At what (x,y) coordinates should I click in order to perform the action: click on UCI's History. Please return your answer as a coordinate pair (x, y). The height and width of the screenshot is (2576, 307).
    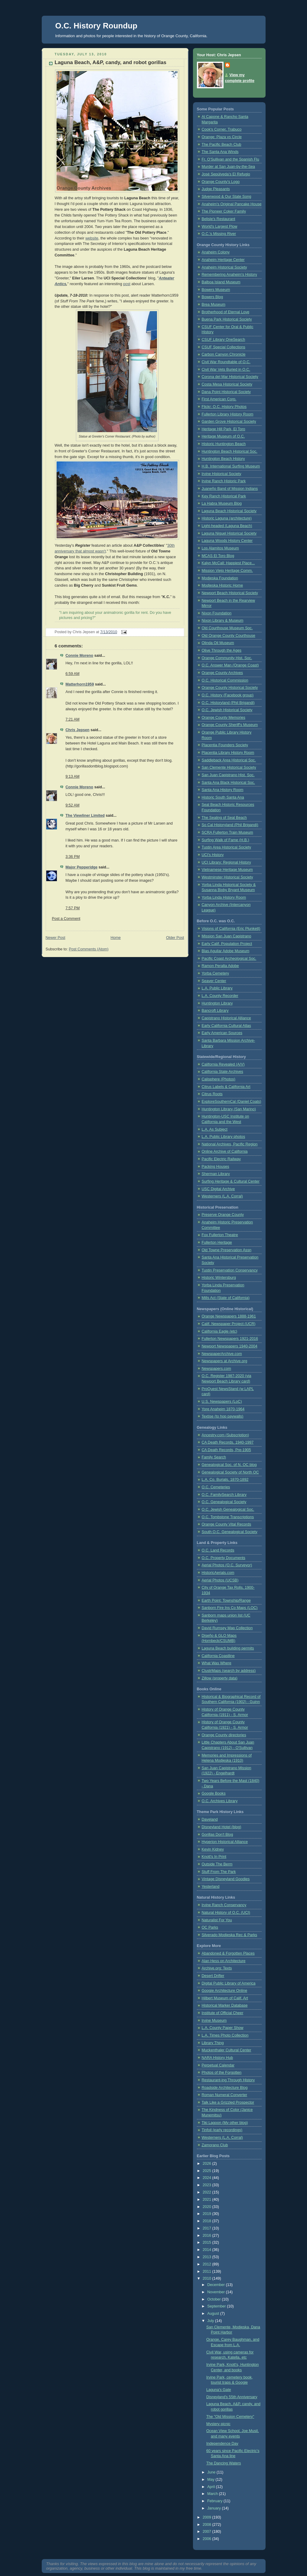
    Looking at the image, I should click on (213, 855).